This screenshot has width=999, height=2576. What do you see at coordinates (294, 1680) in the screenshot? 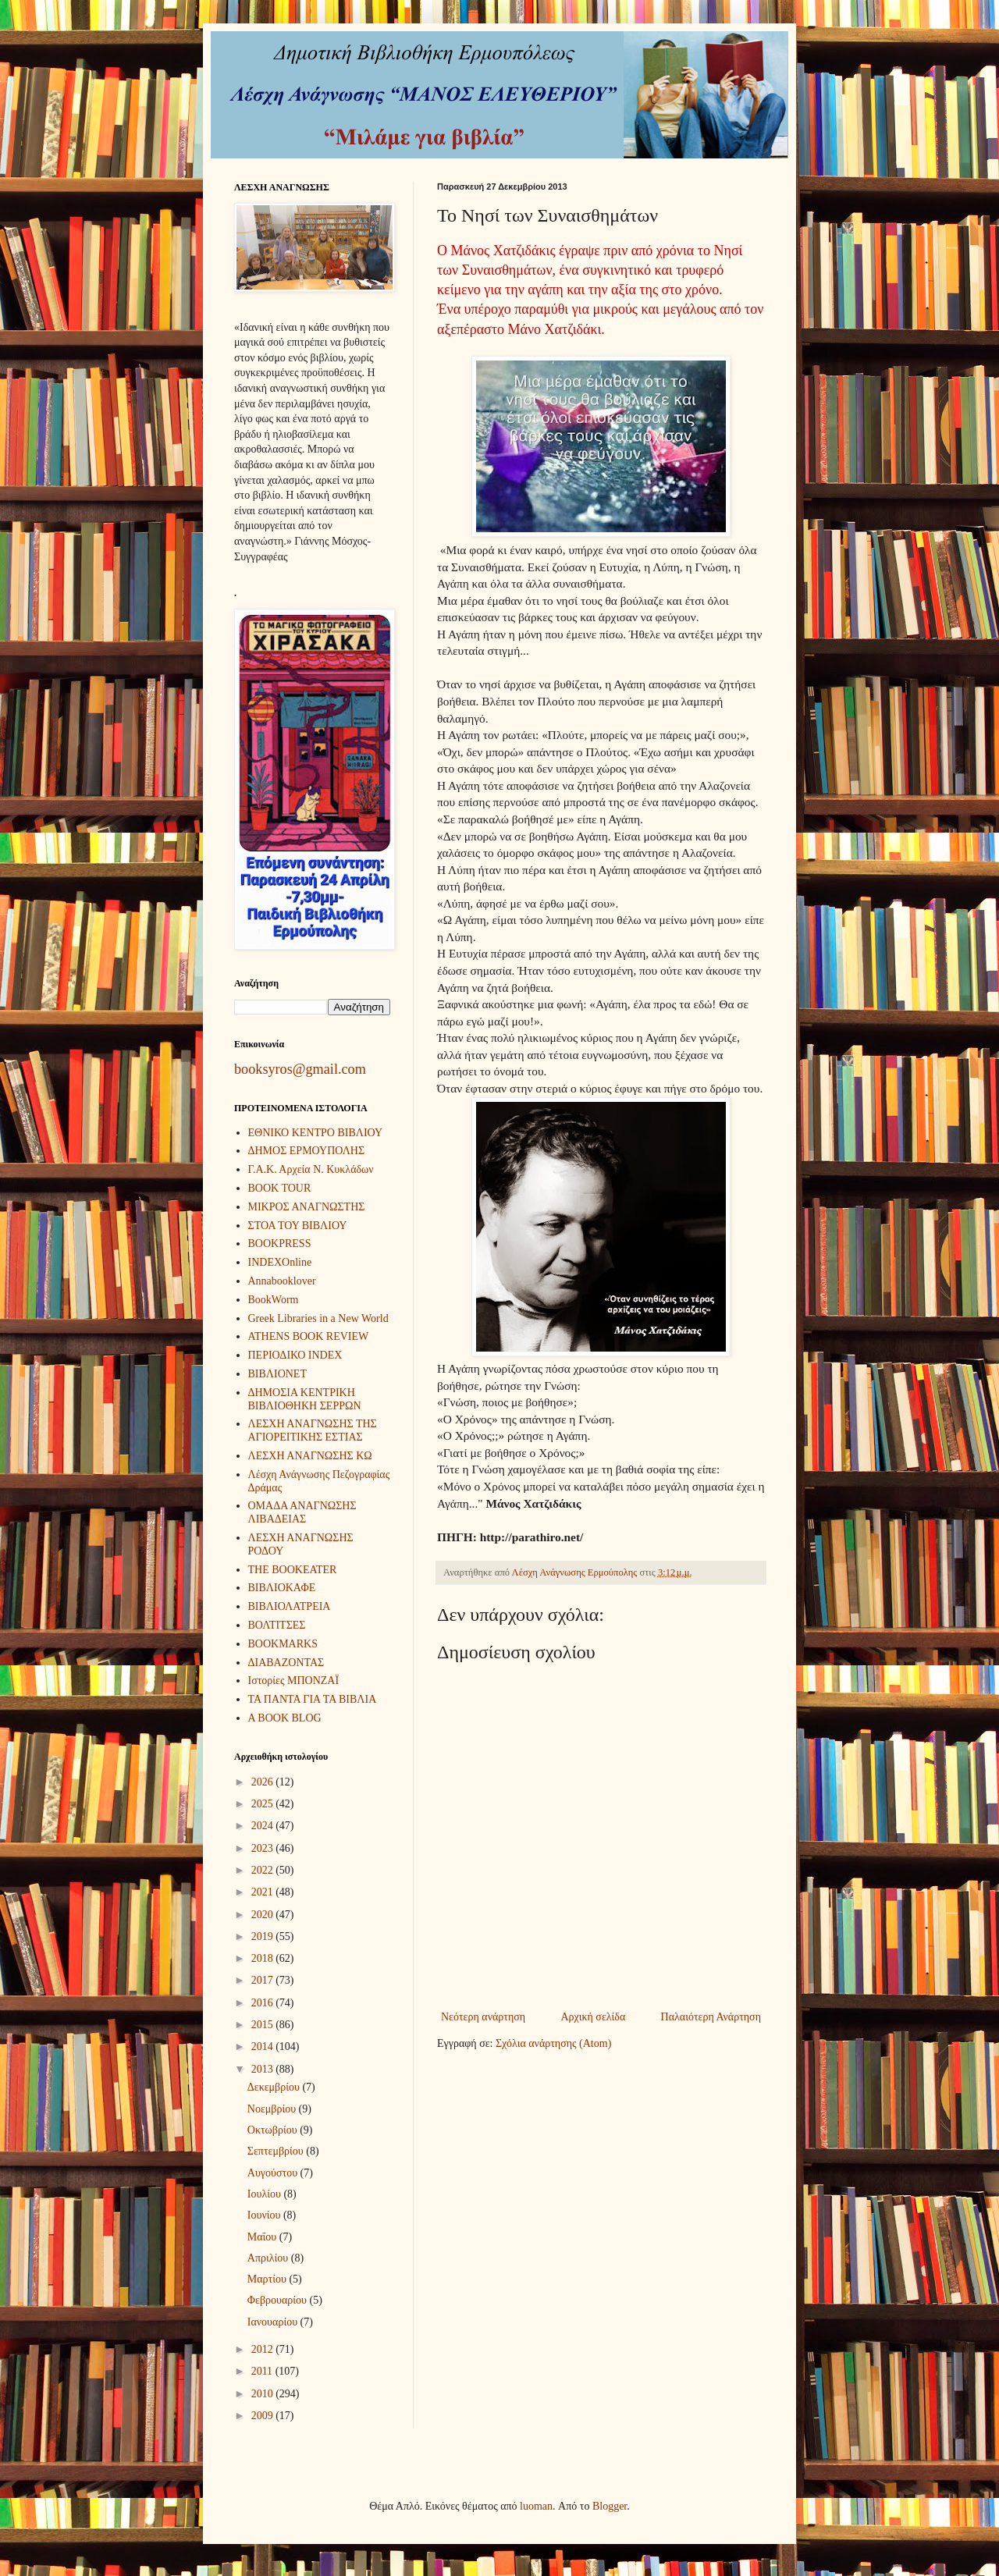
I see `Ιστορίες ΜΠΟΝΖΑΪ` at bounding box center [294, 1680].